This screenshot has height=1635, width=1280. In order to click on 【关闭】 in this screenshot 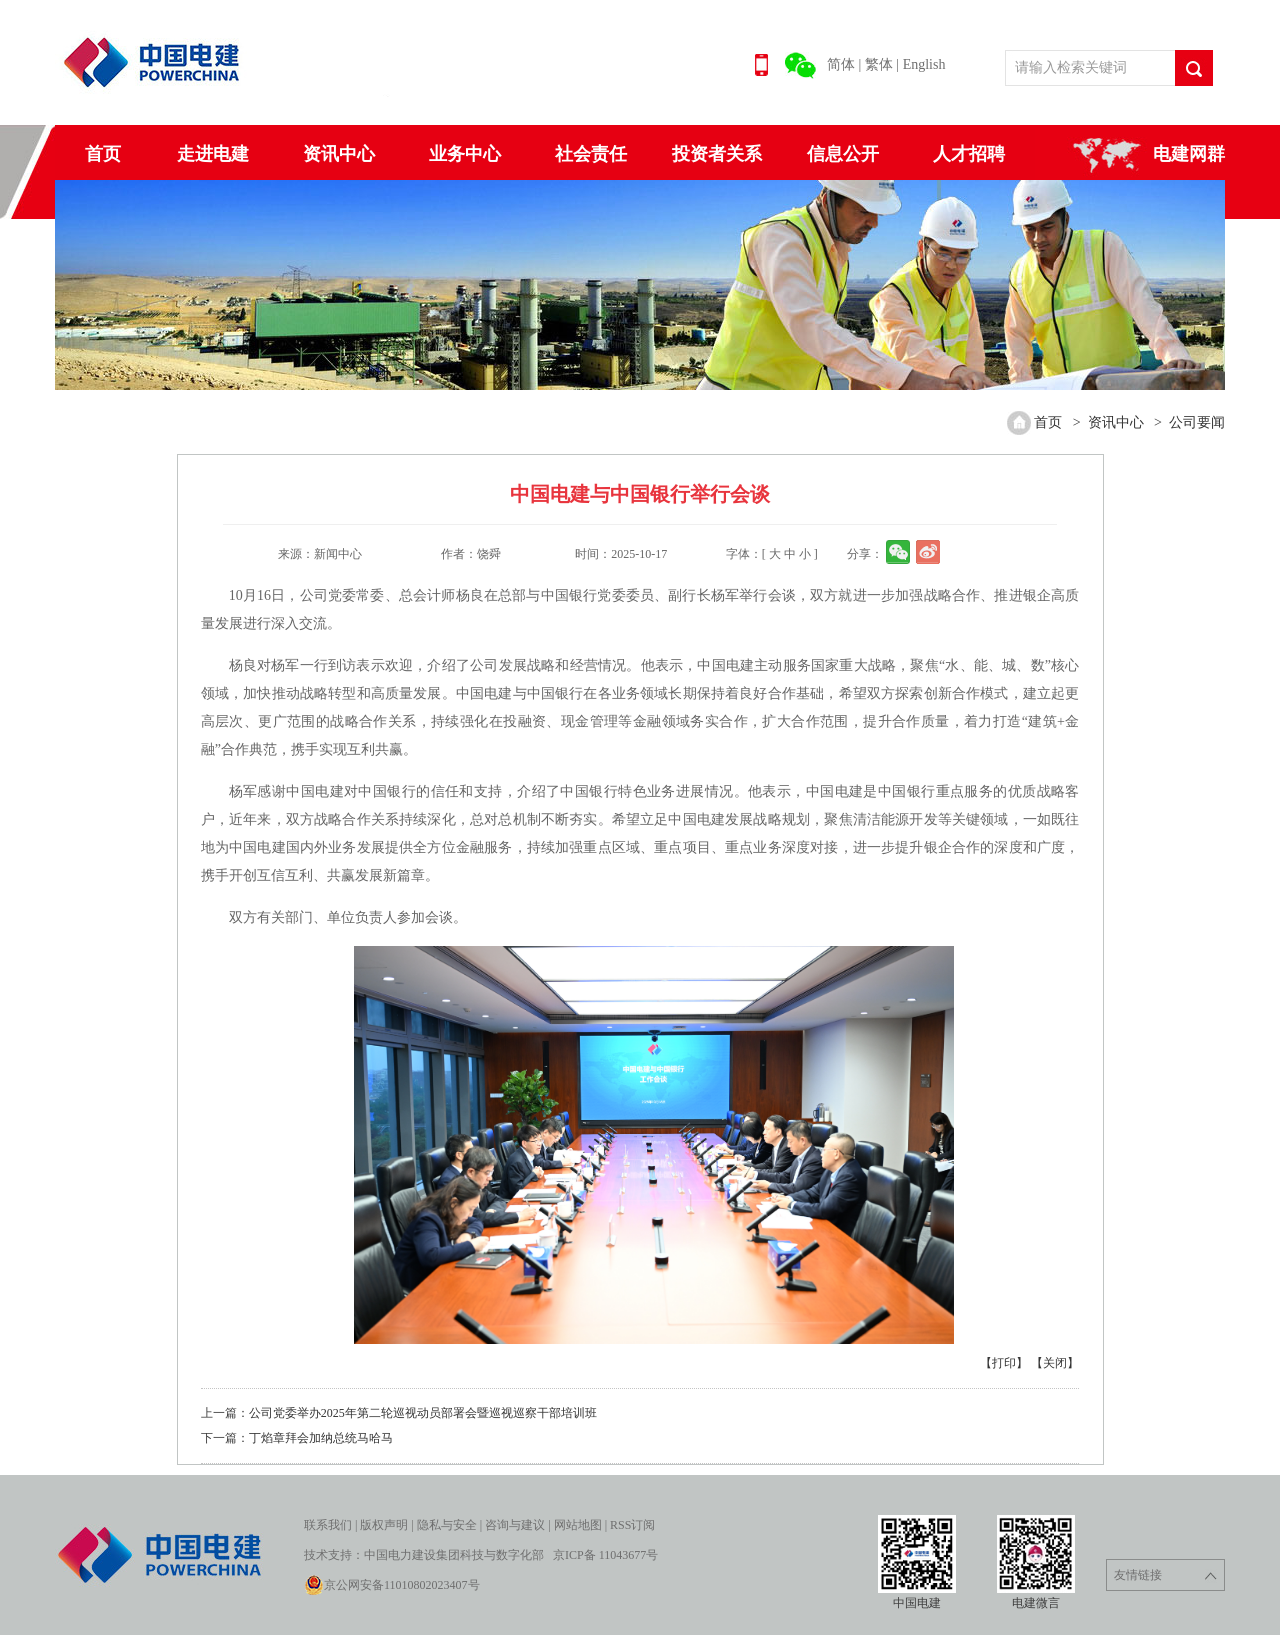, I will do `click(1055, 1363)`.